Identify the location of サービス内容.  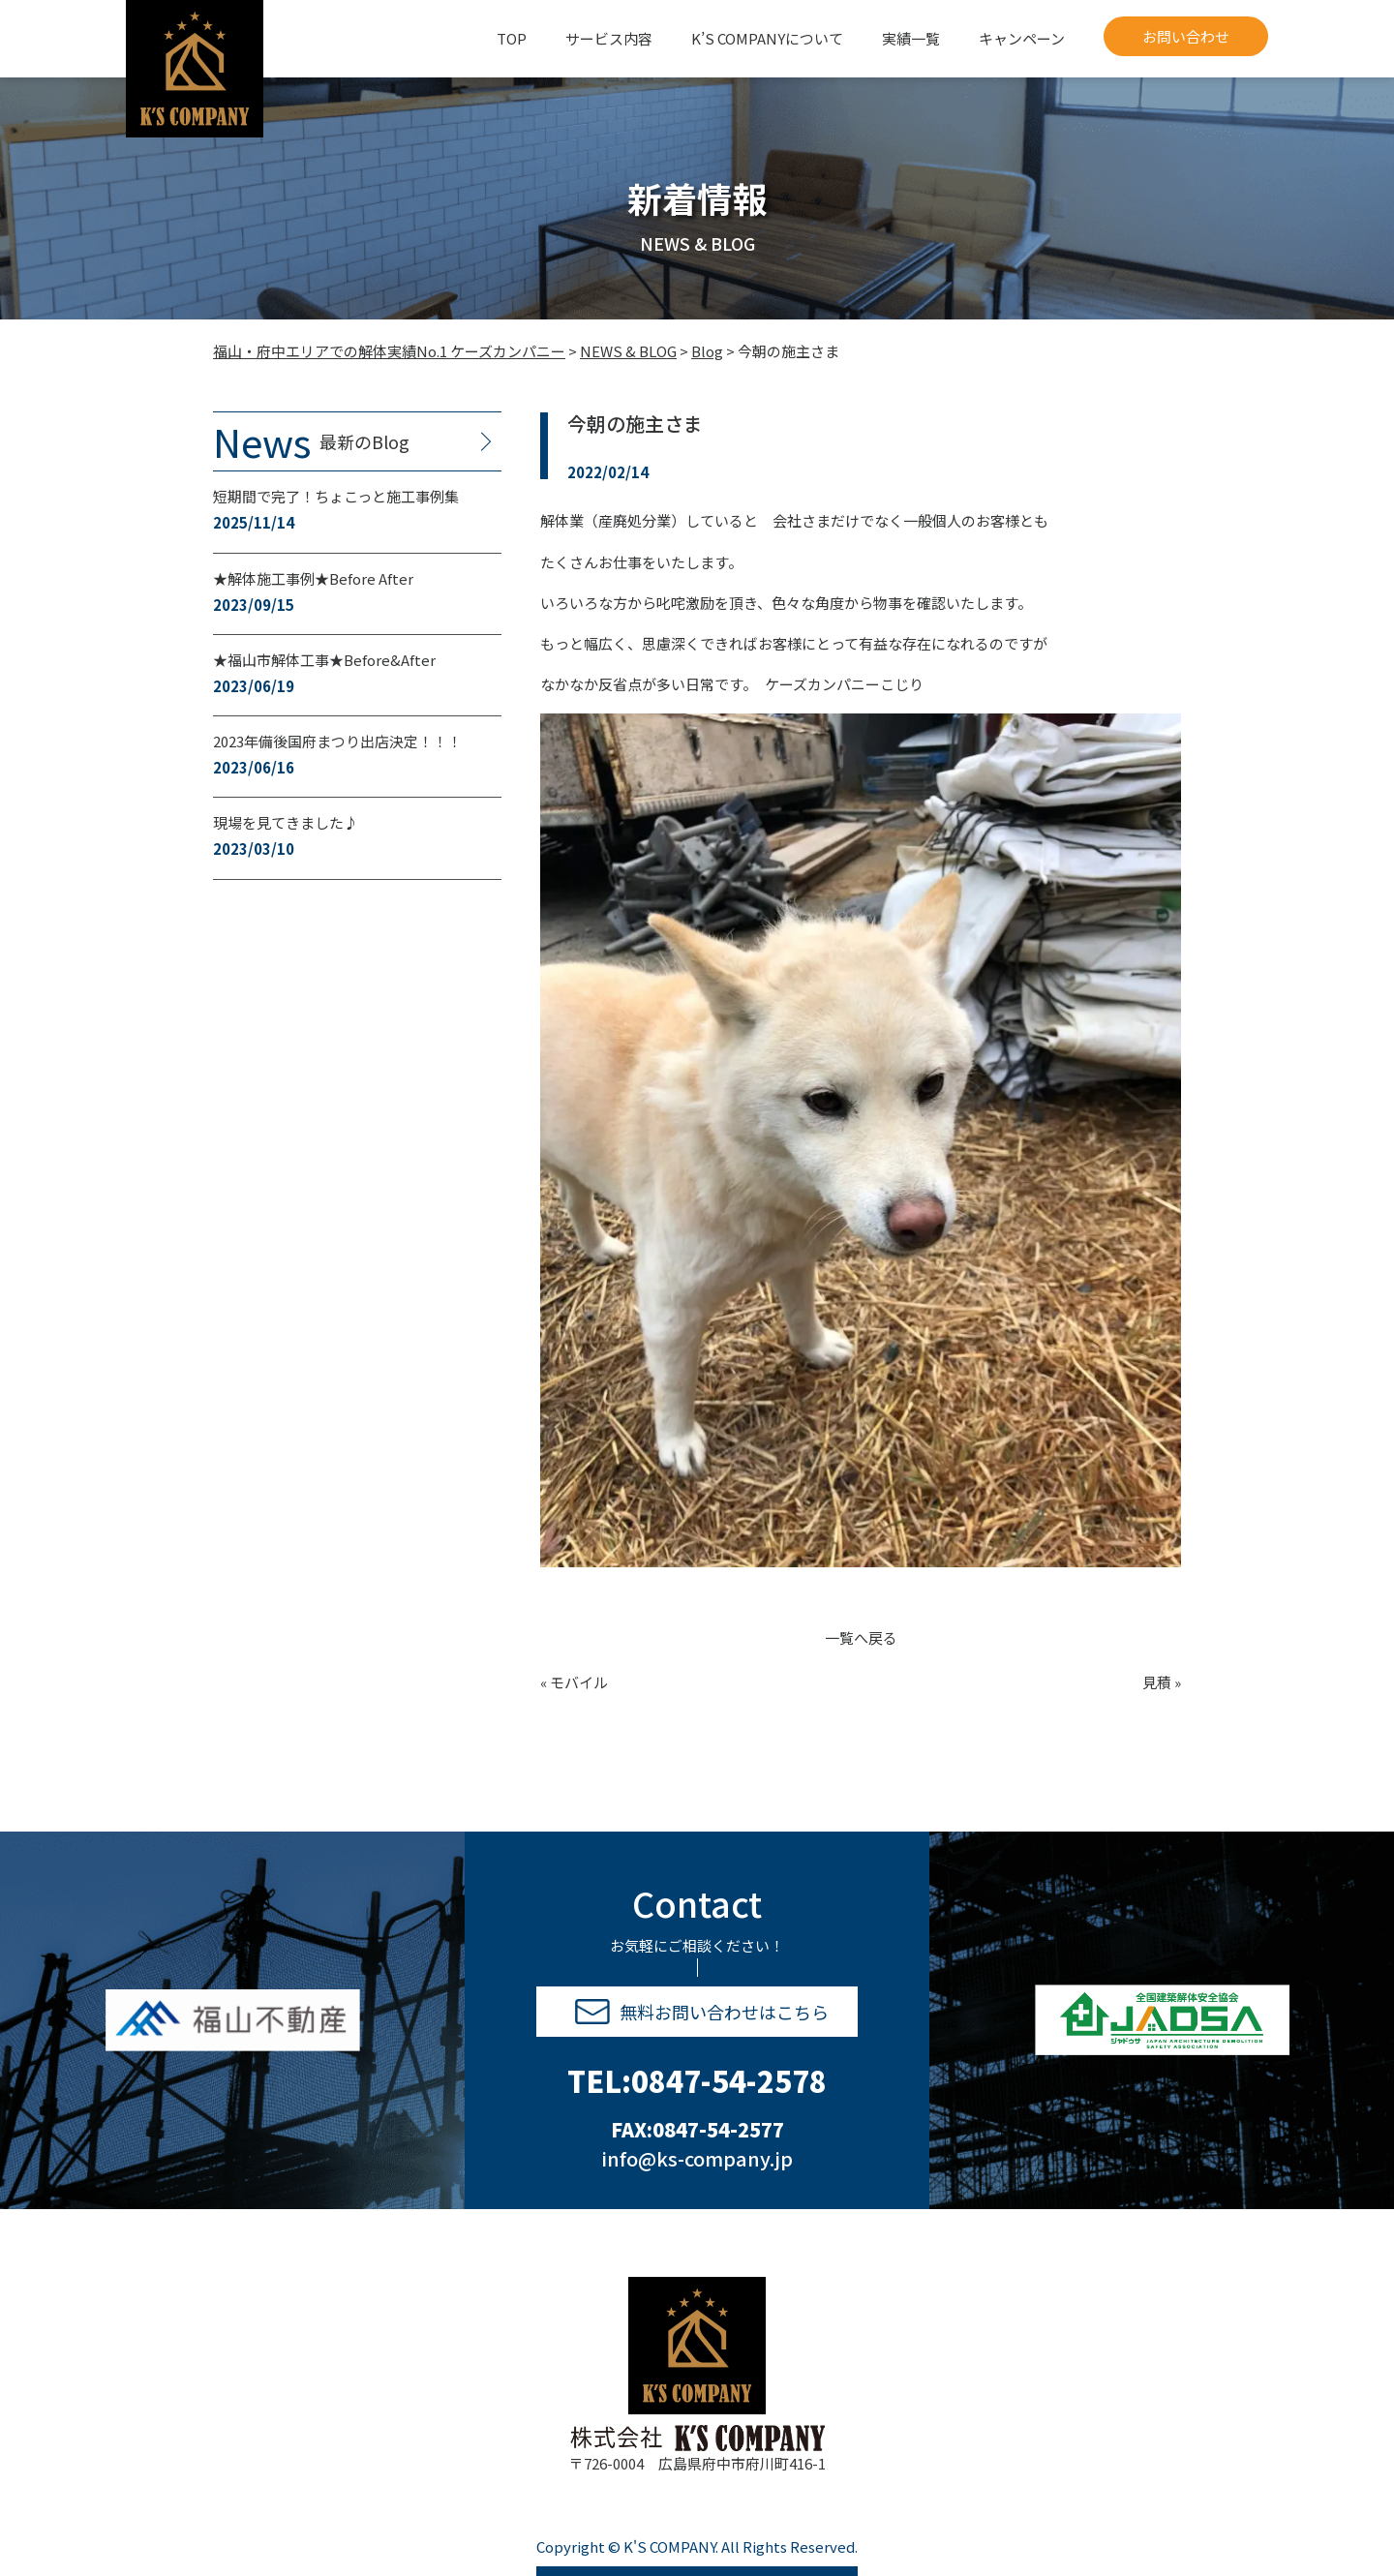
(608, 38).